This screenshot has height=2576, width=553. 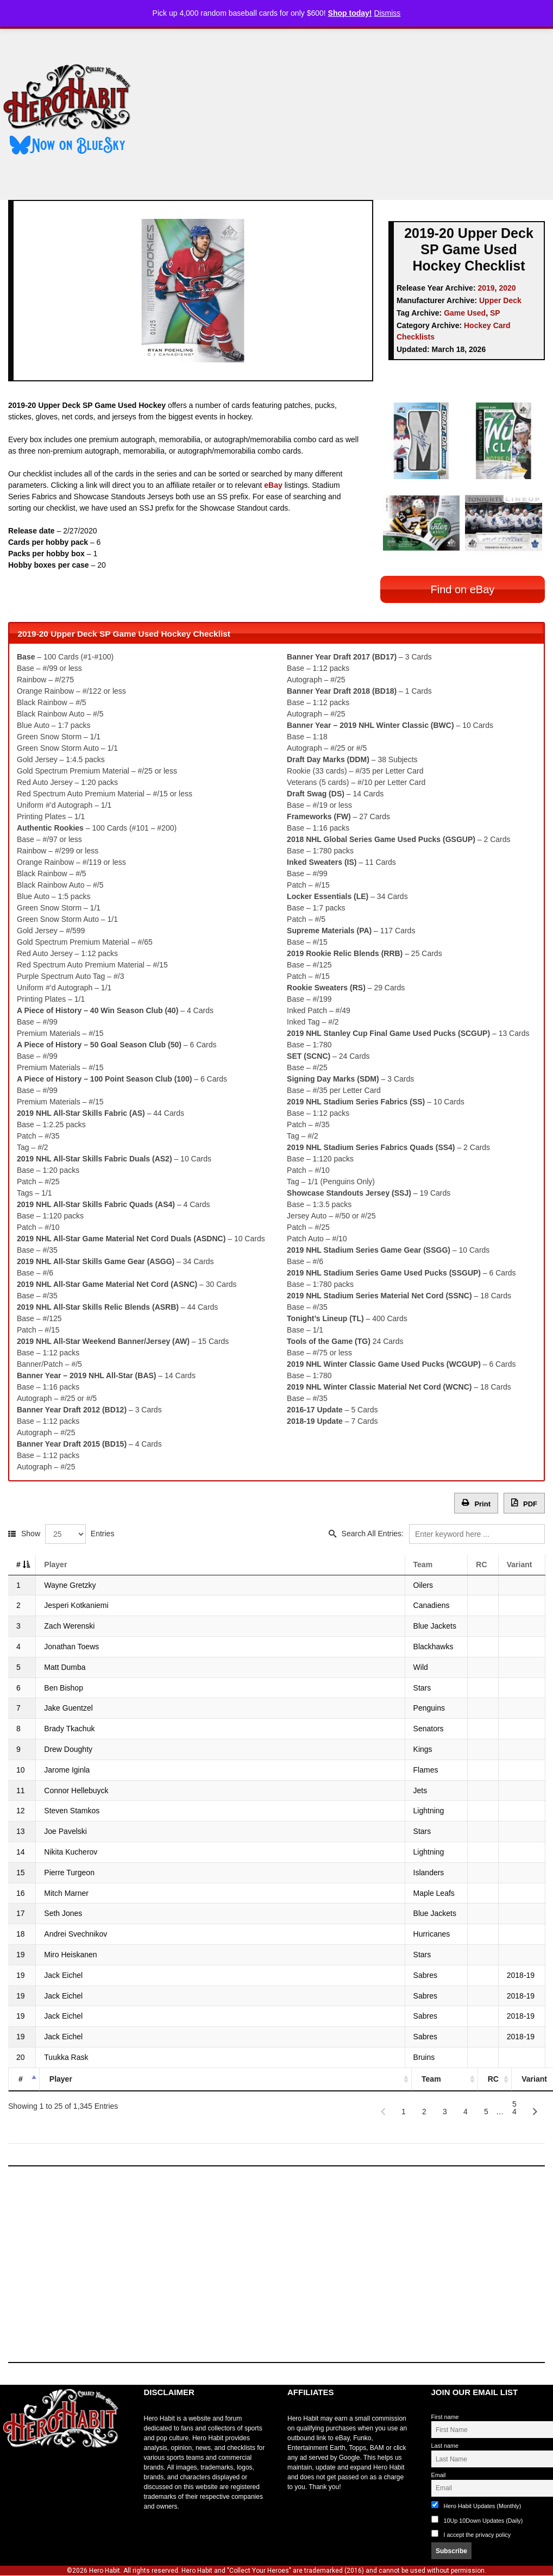 What do you see at coordinates (465, 313) in the screenshot?
I see `Game Used` at bounding box center [465, 313].